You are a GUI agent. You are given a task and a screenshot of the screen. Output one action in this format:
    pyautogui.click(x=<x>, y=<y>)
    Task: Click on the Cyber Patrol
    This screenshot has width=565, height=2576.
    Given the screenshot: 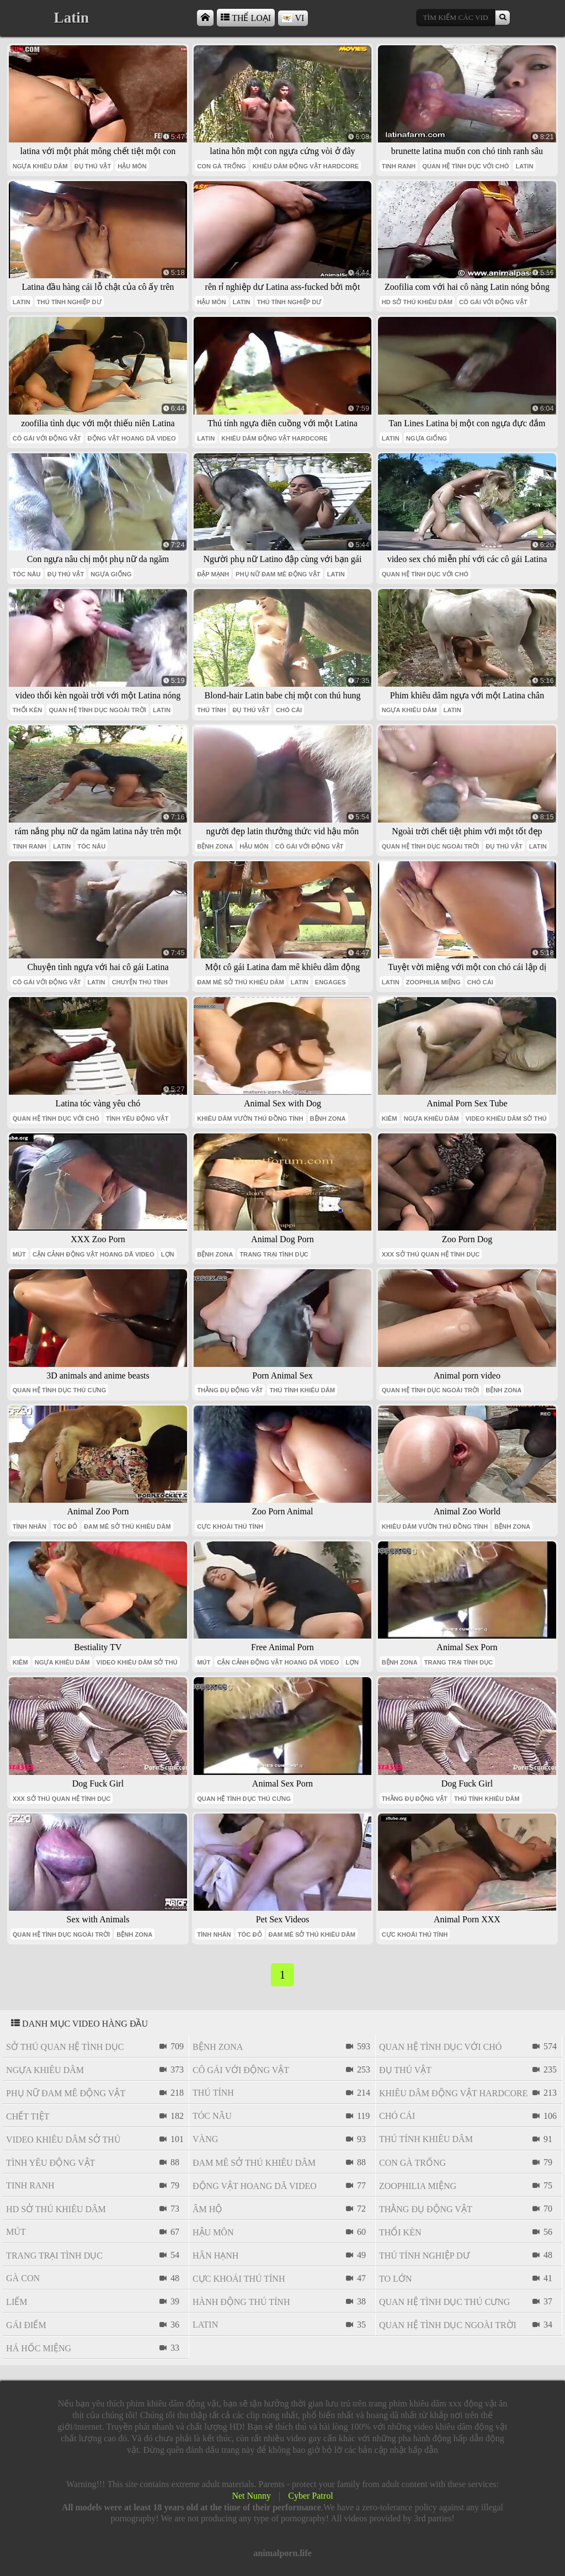 What is the action you would take?
    pyautogui.click(x=310, y=2495)
    